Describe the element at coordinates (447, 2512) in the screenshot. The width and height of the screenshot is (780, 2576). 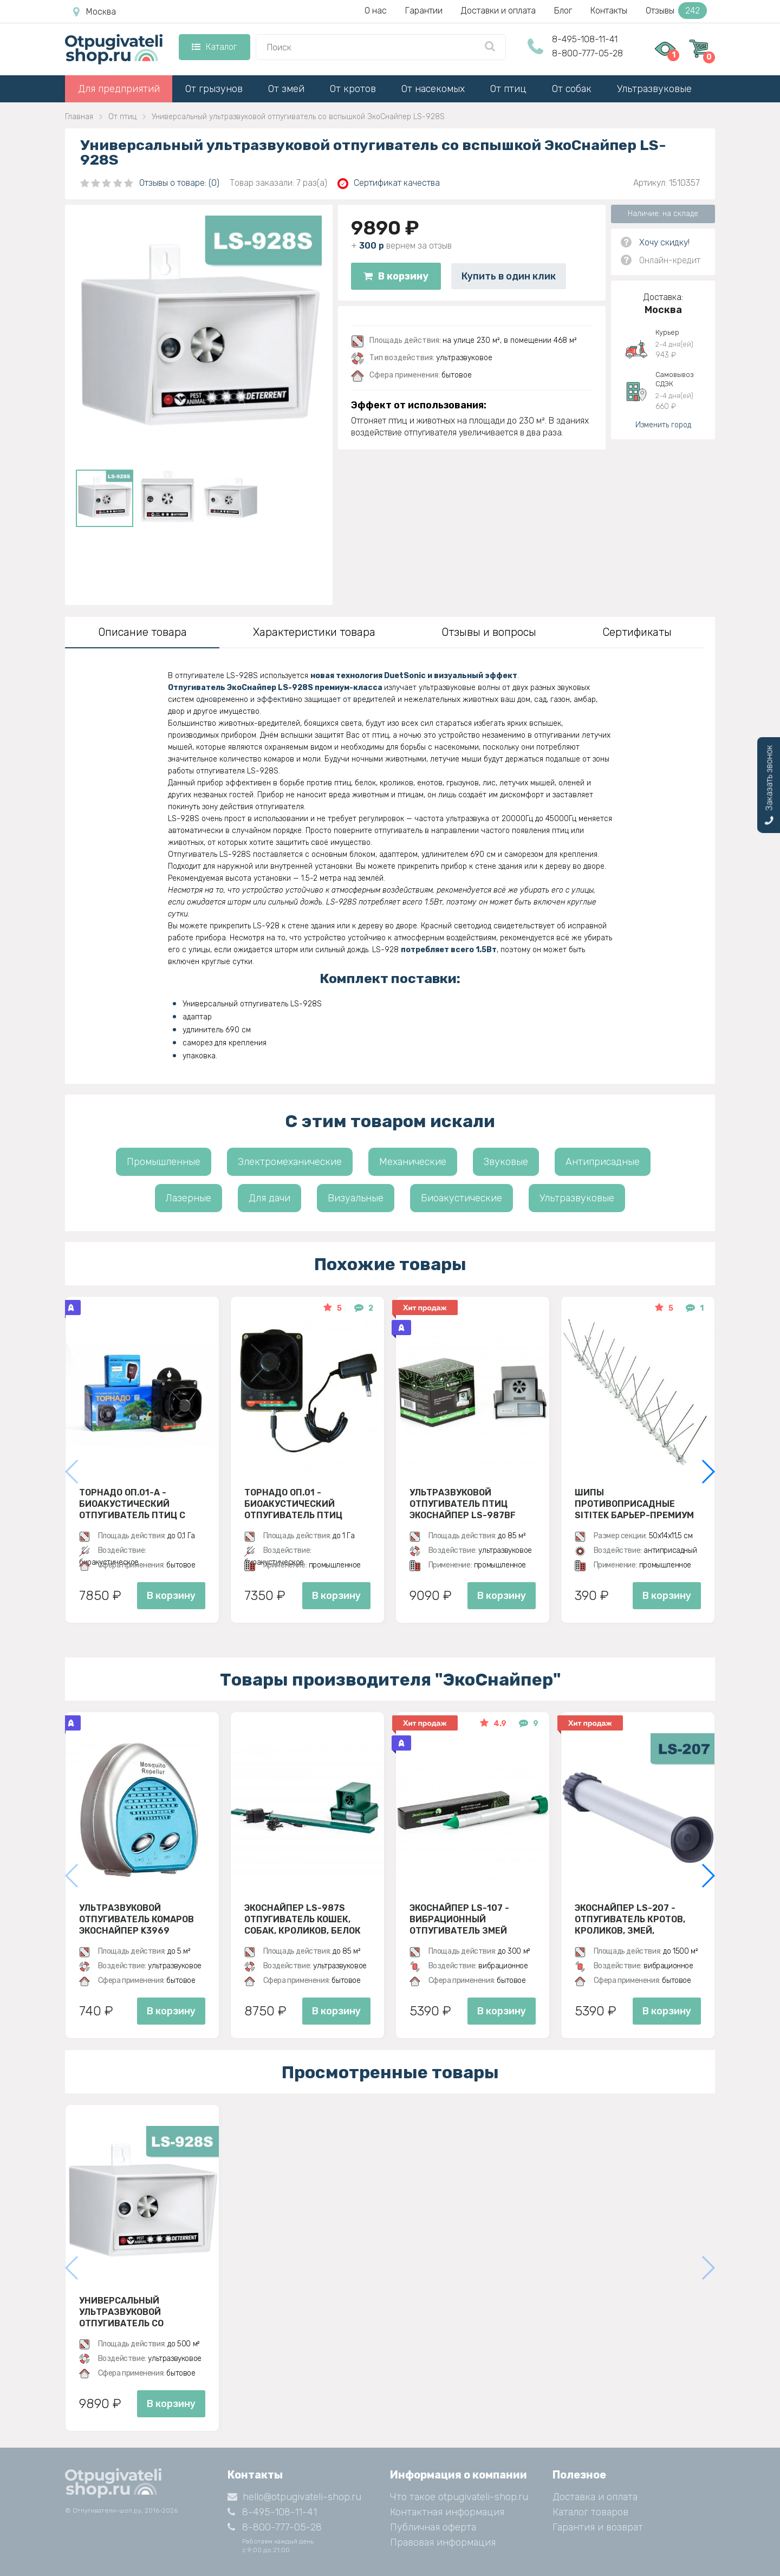
I see `Контактная информация` at that location.